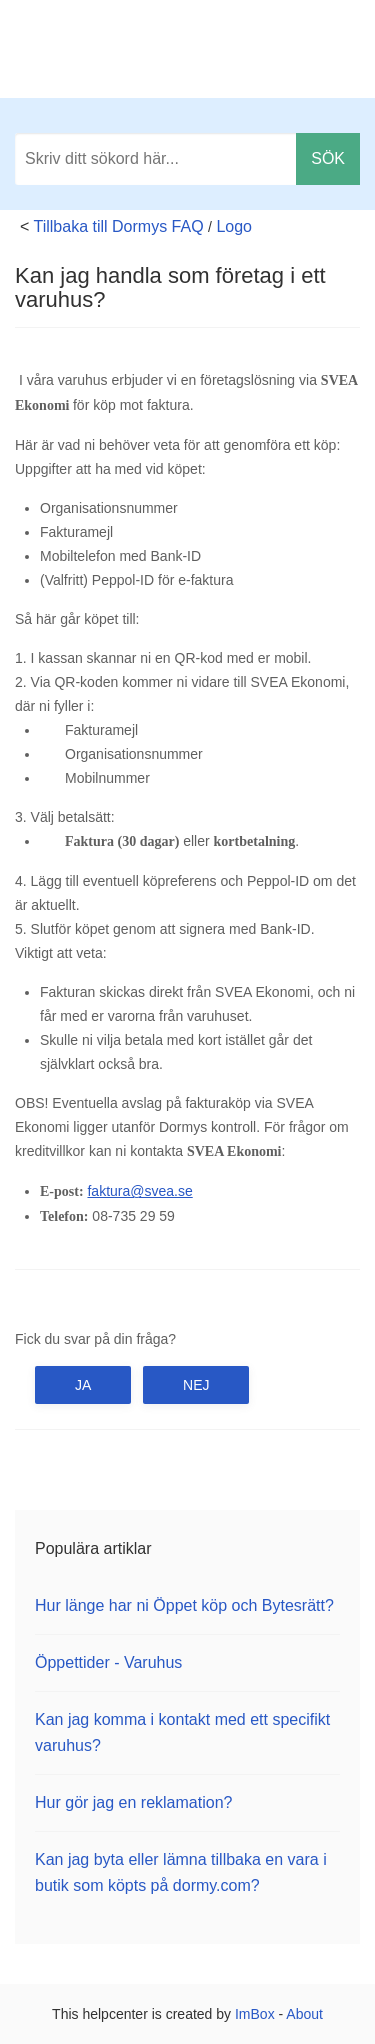  I want to click on About, so click(304, 2014).